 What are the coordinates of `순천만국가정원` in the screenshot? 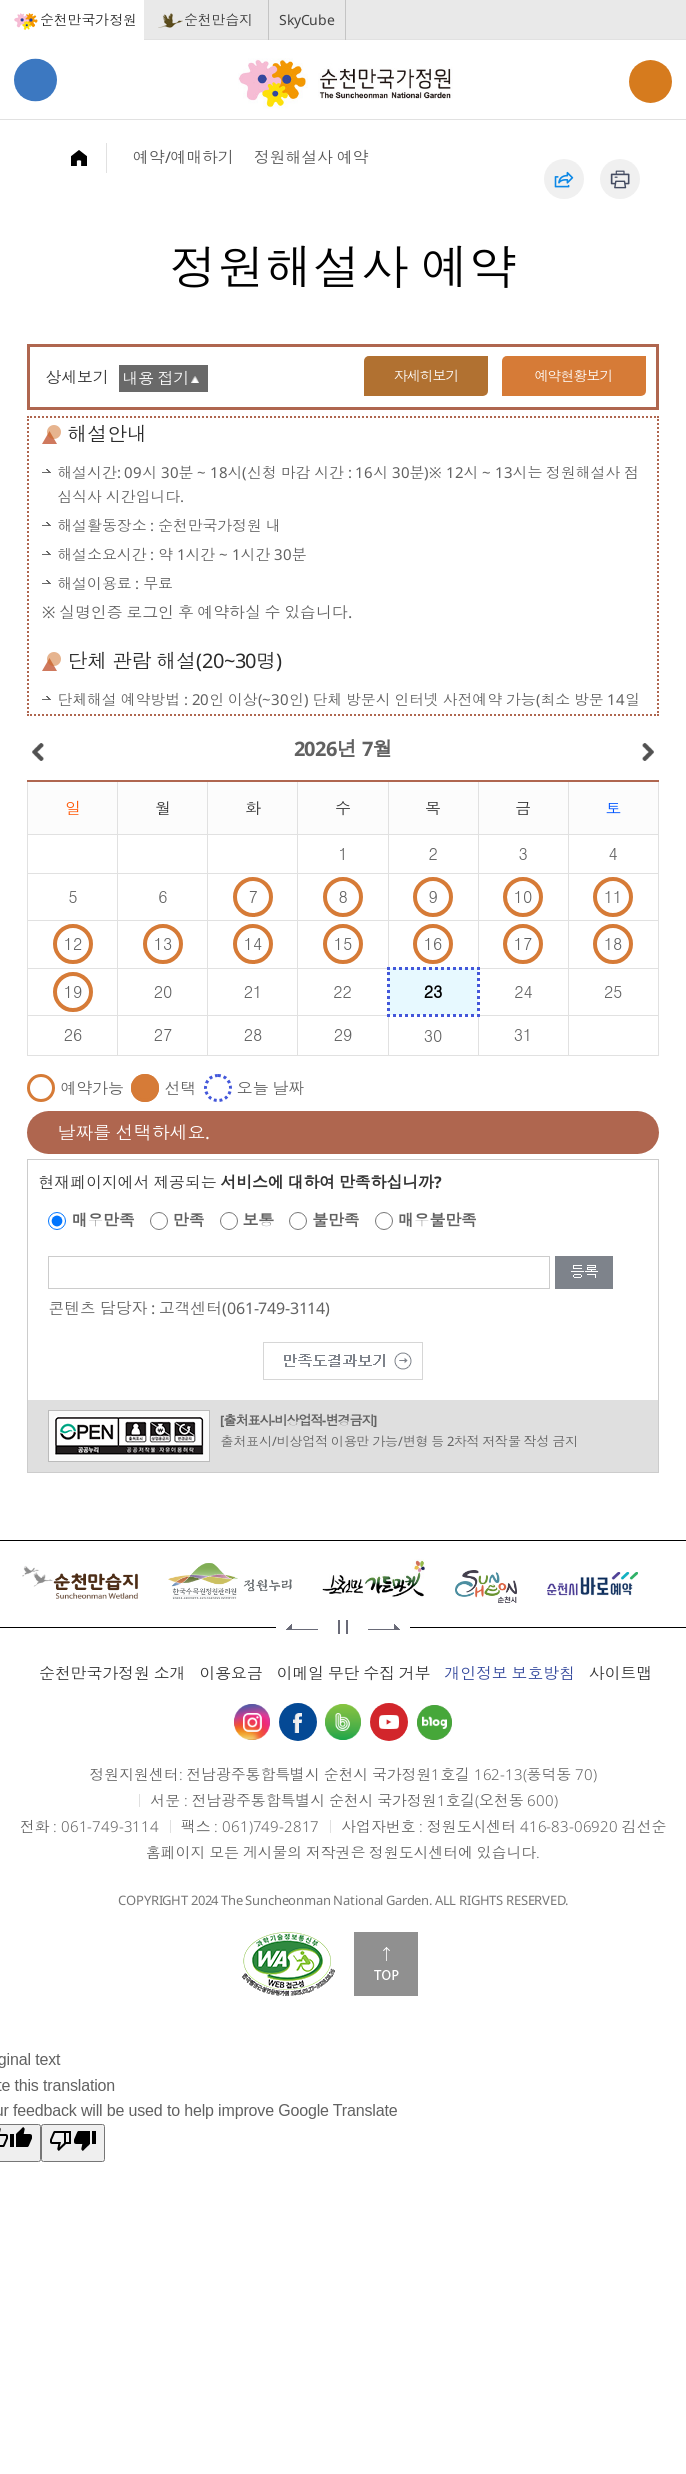 It's located at (88, 19).